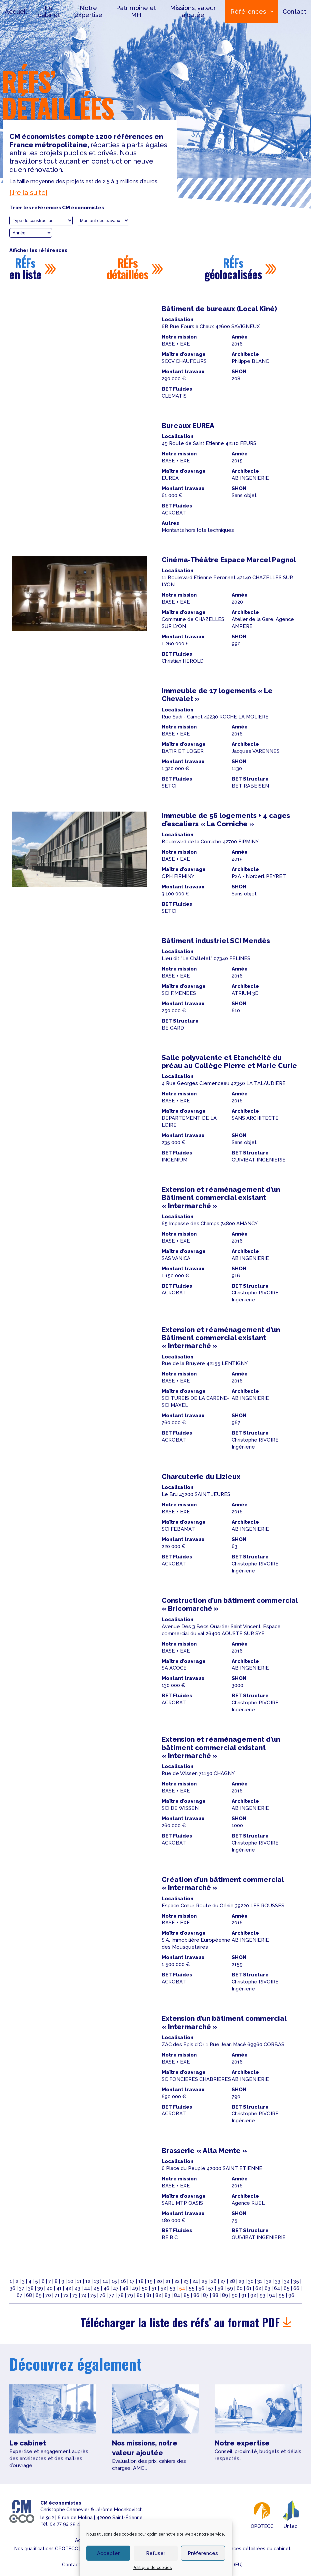  I want to click on Nos qualifications OPQTECC, so click(46, 2548).